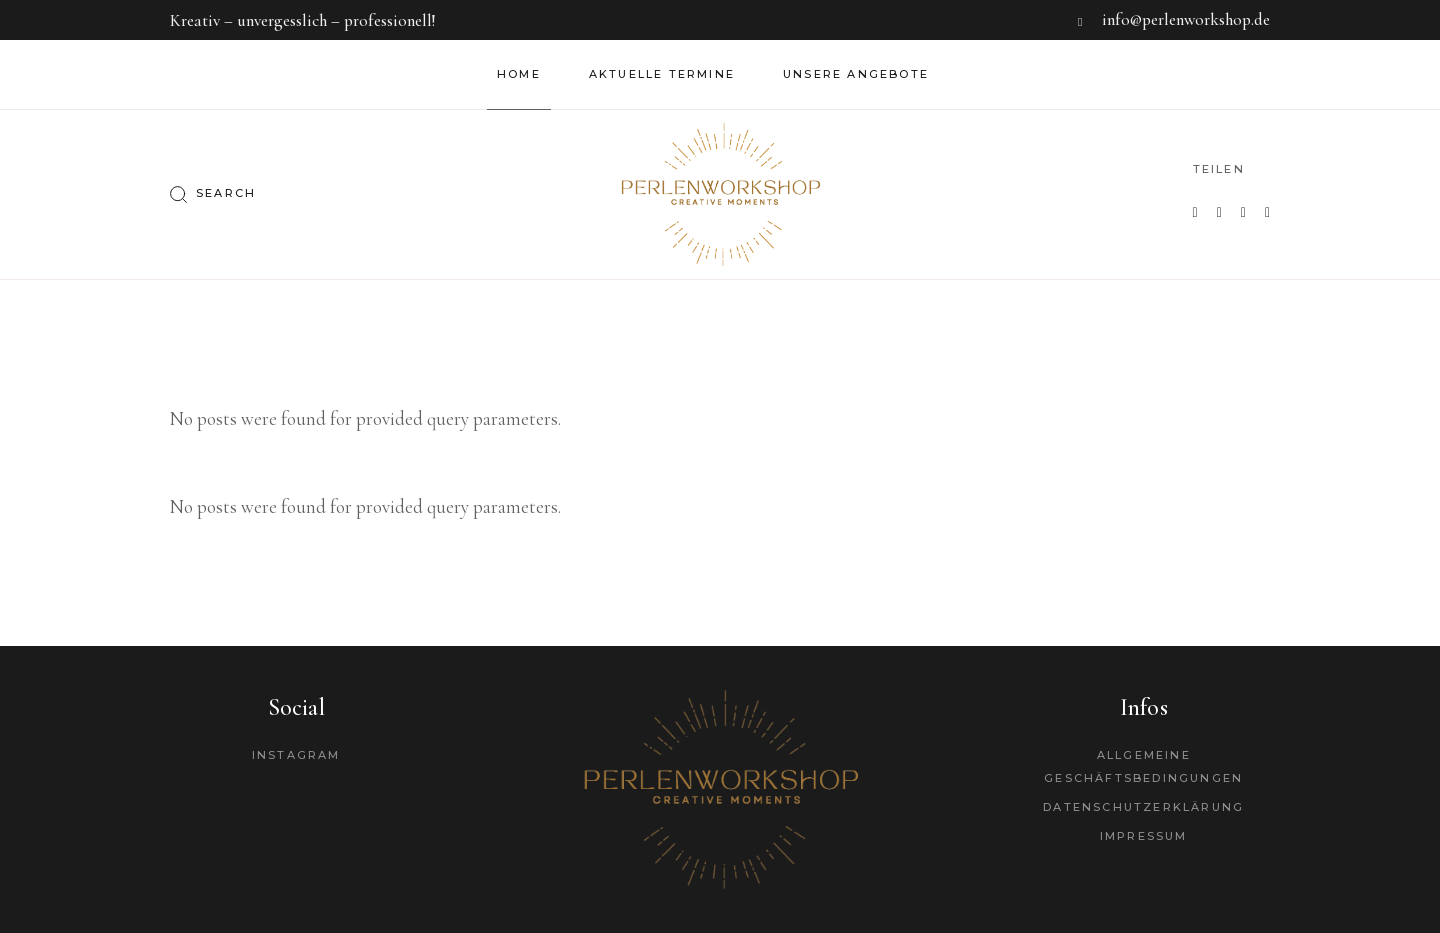  I want to click on Datenschutzerklärung, so click(1143, 807).